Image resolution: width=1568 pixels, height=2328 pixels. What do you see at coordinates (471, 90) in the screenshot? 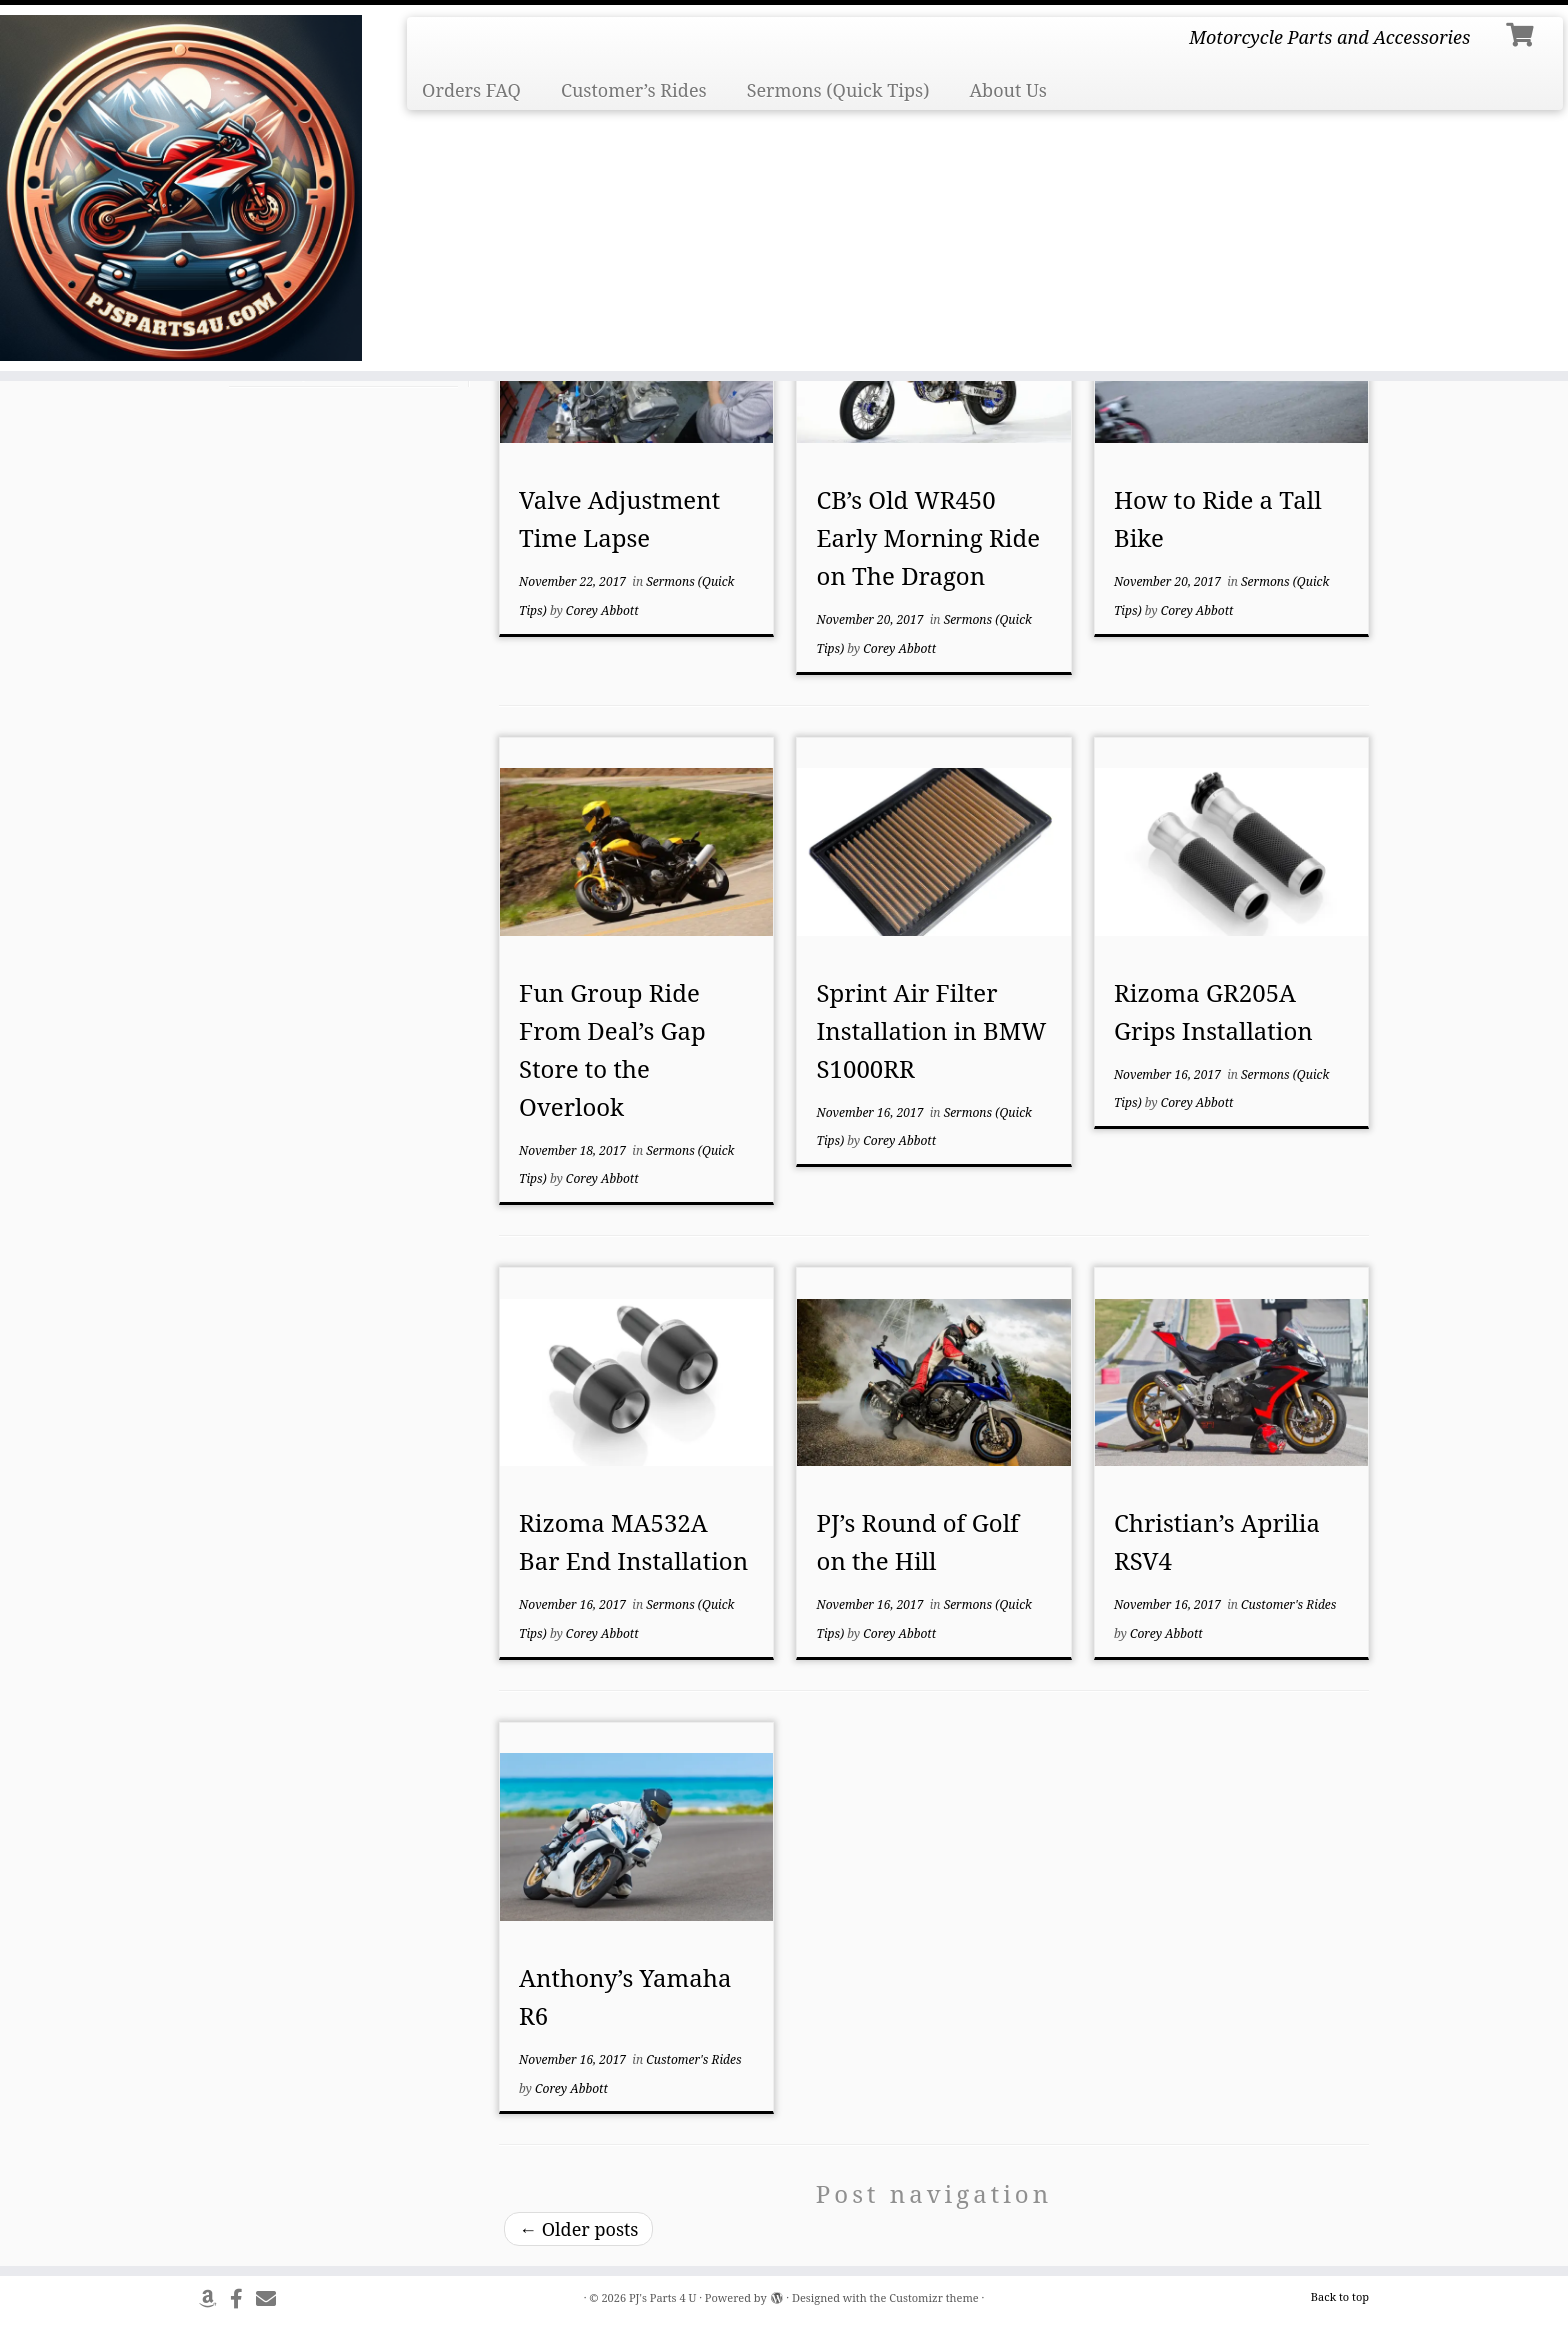
I see `Orders FAQ` at bounding box center [471, 90].